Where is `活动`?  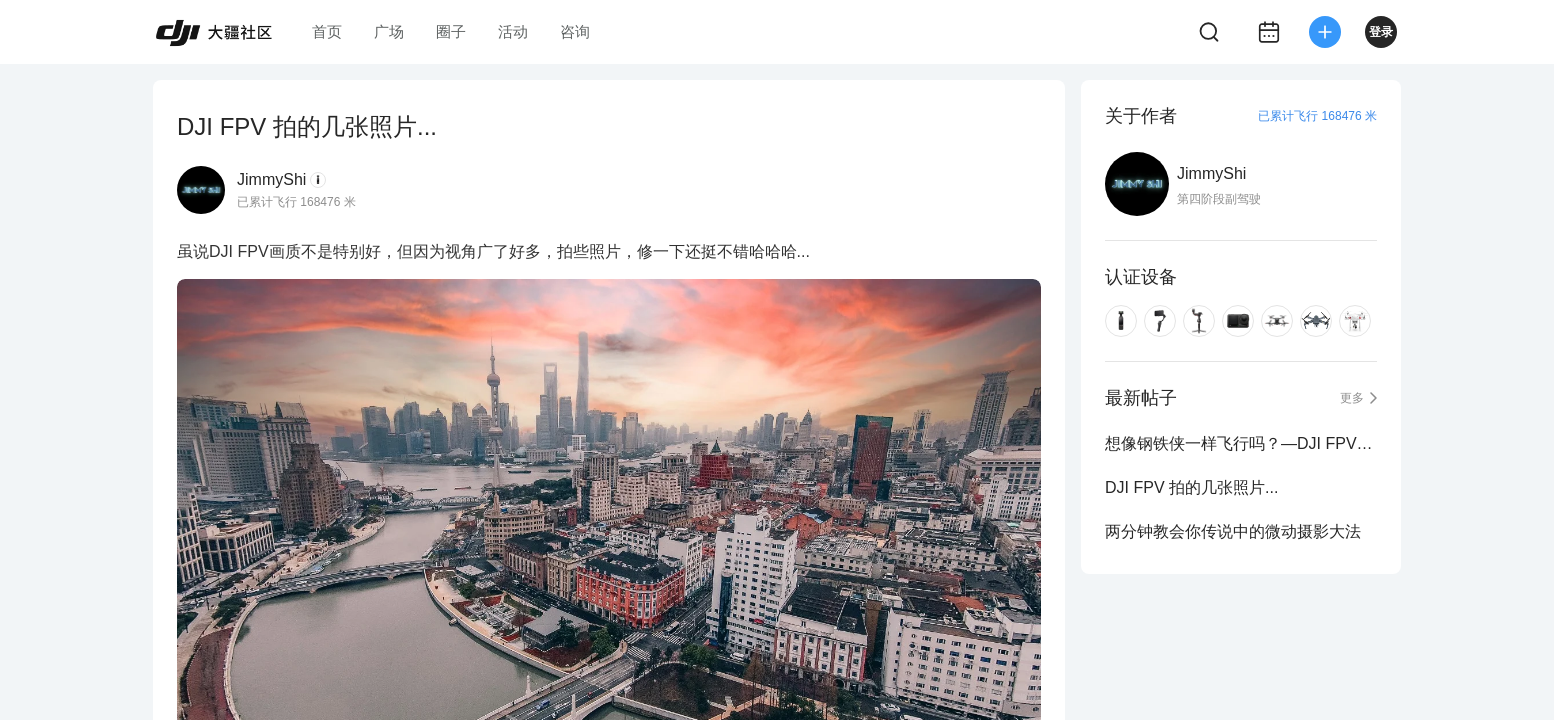
活动 is located at coordinates (513, 31).